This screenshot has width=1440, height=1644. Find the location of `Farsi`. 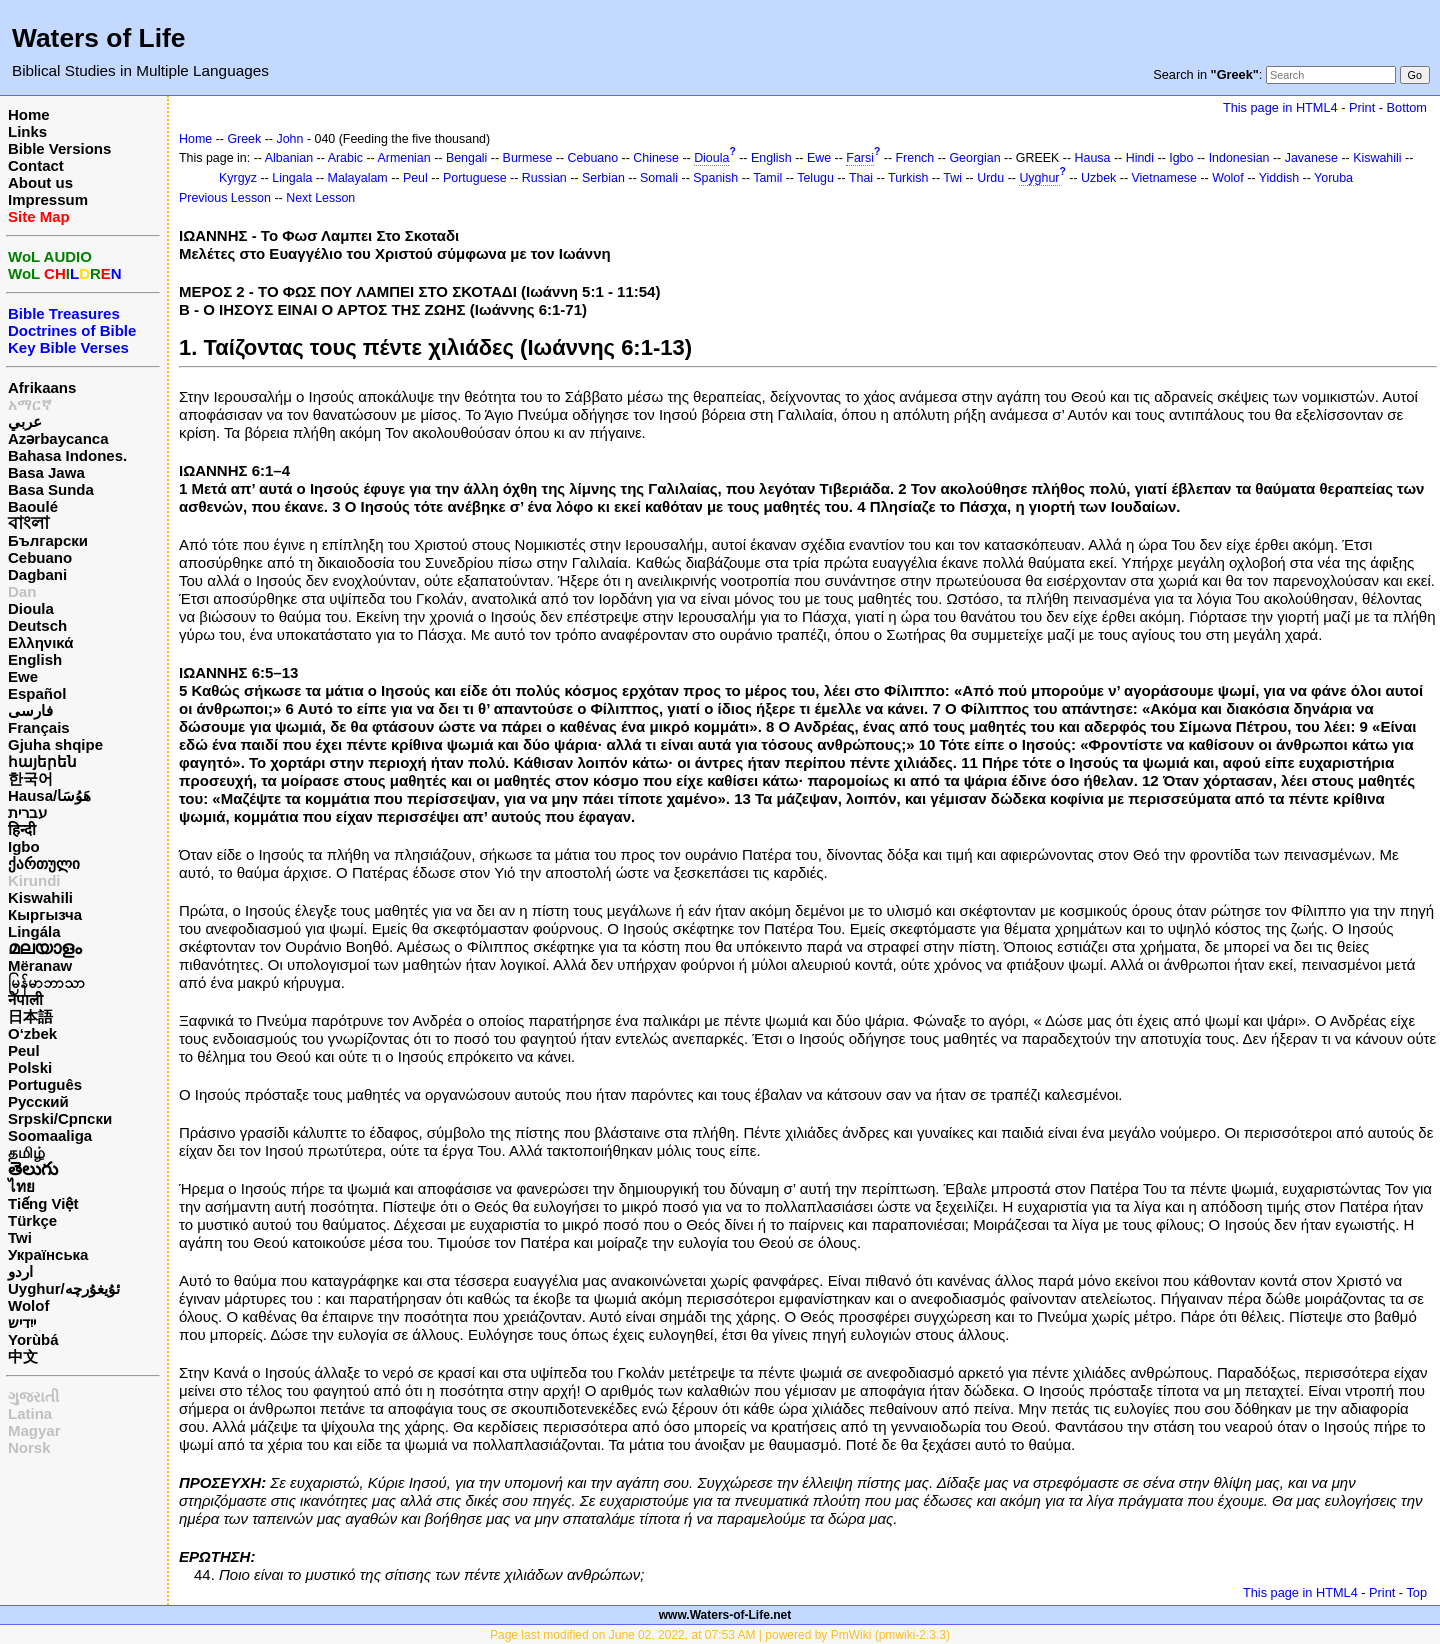

Farsi is located at coordinates (860, 158).